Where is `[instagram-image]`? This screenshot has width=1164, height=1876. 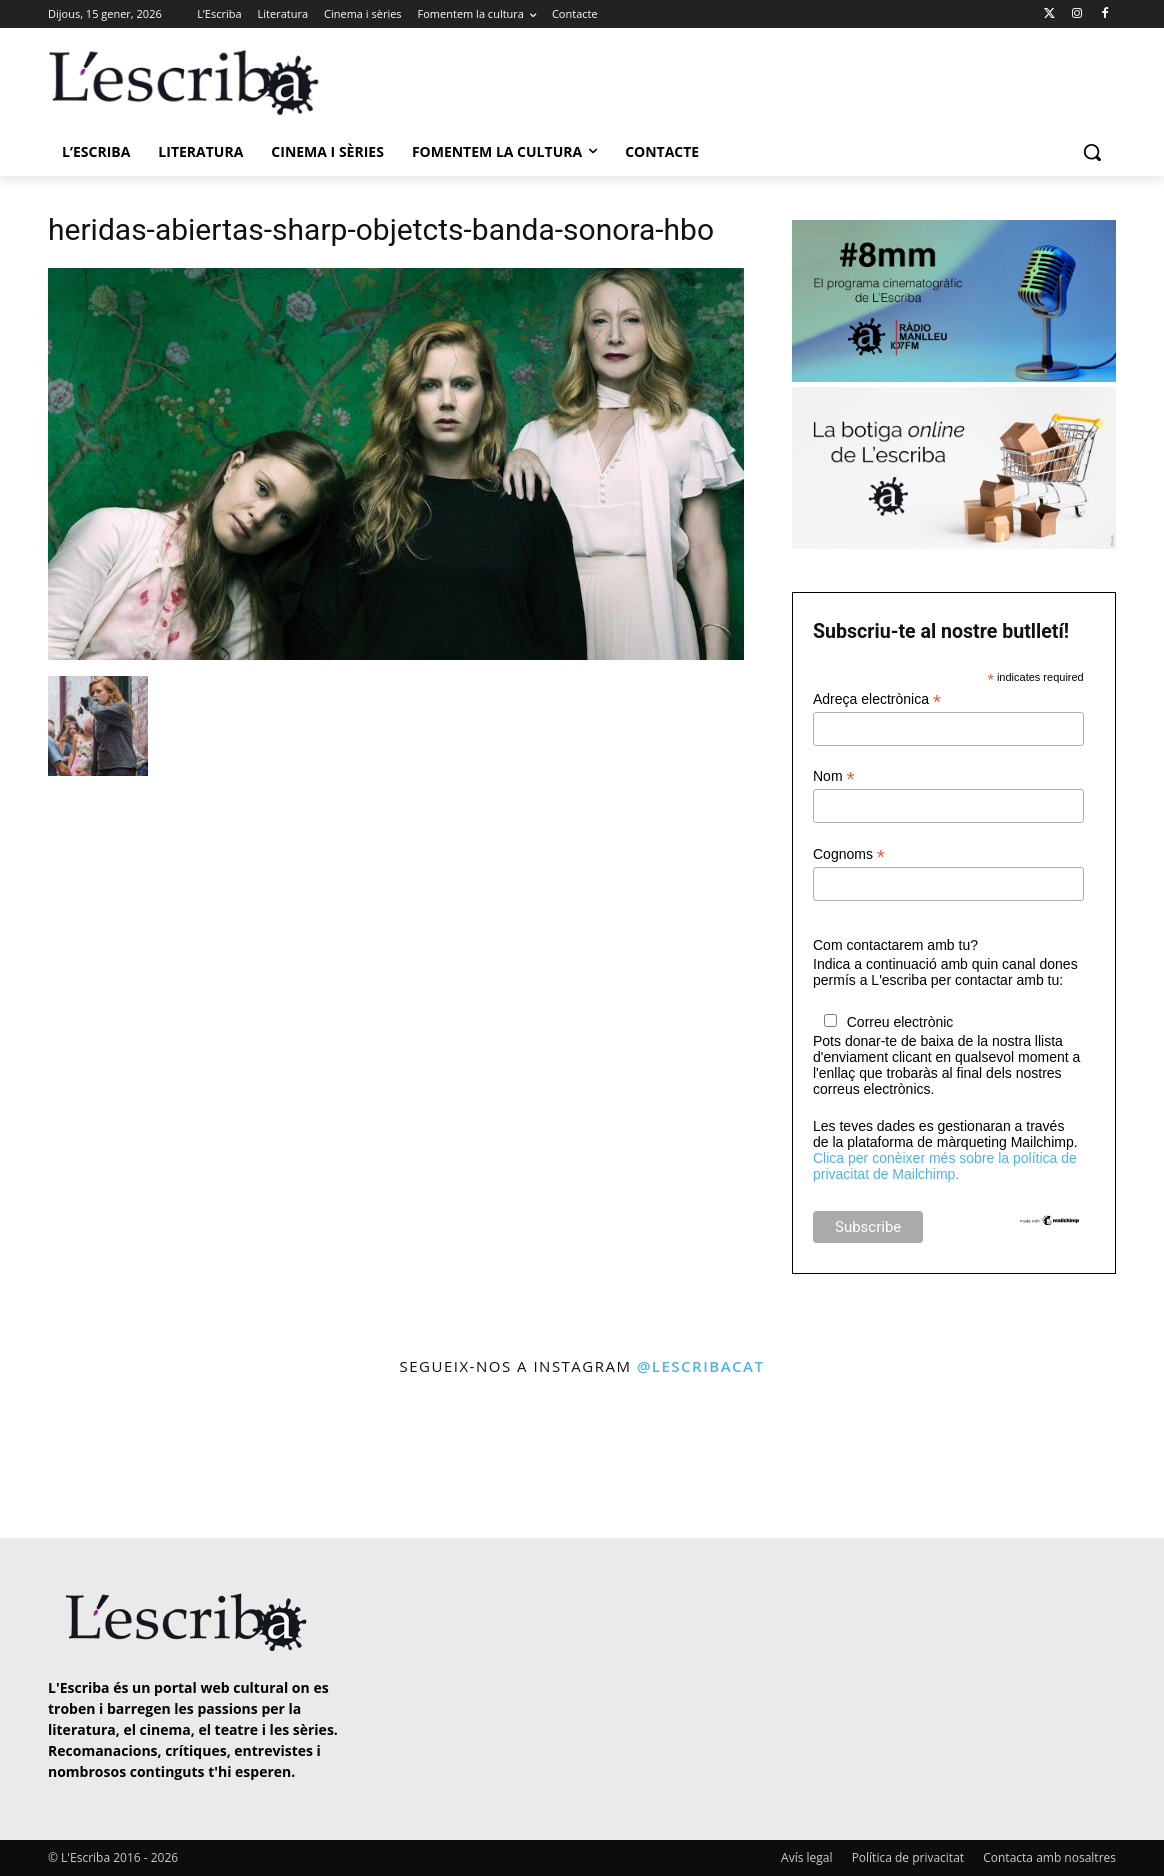 [instagram-image] is located at coordinates (68, 1459).